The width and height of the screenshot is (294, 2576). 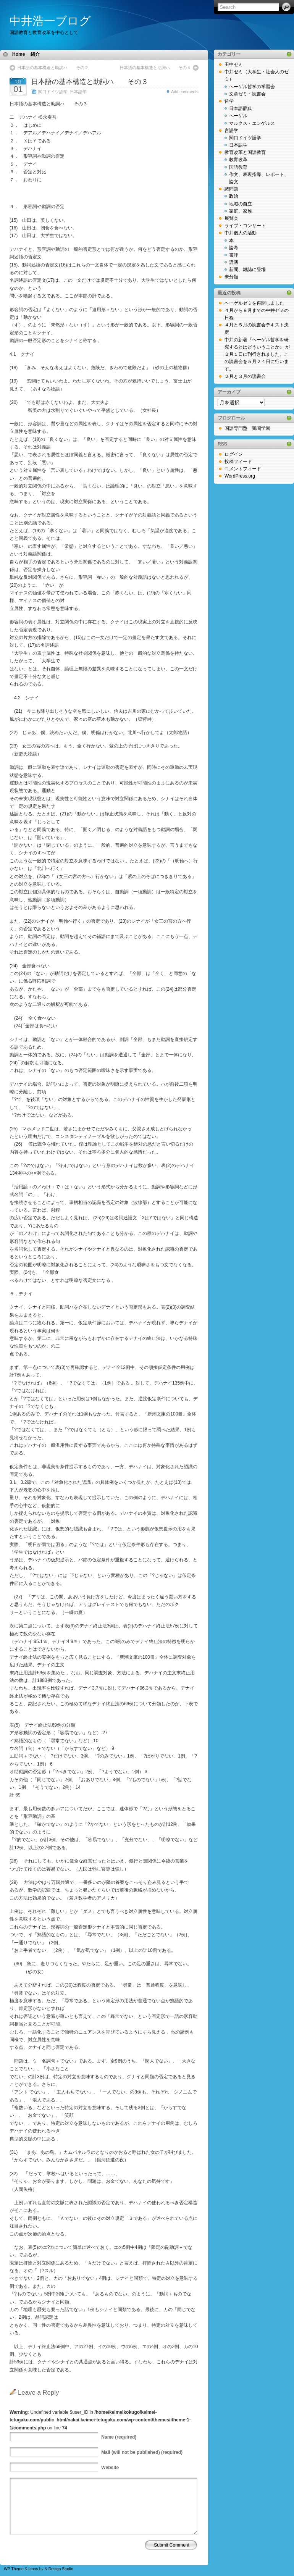 I want to click on 紹介, so click(x=35, y=54).